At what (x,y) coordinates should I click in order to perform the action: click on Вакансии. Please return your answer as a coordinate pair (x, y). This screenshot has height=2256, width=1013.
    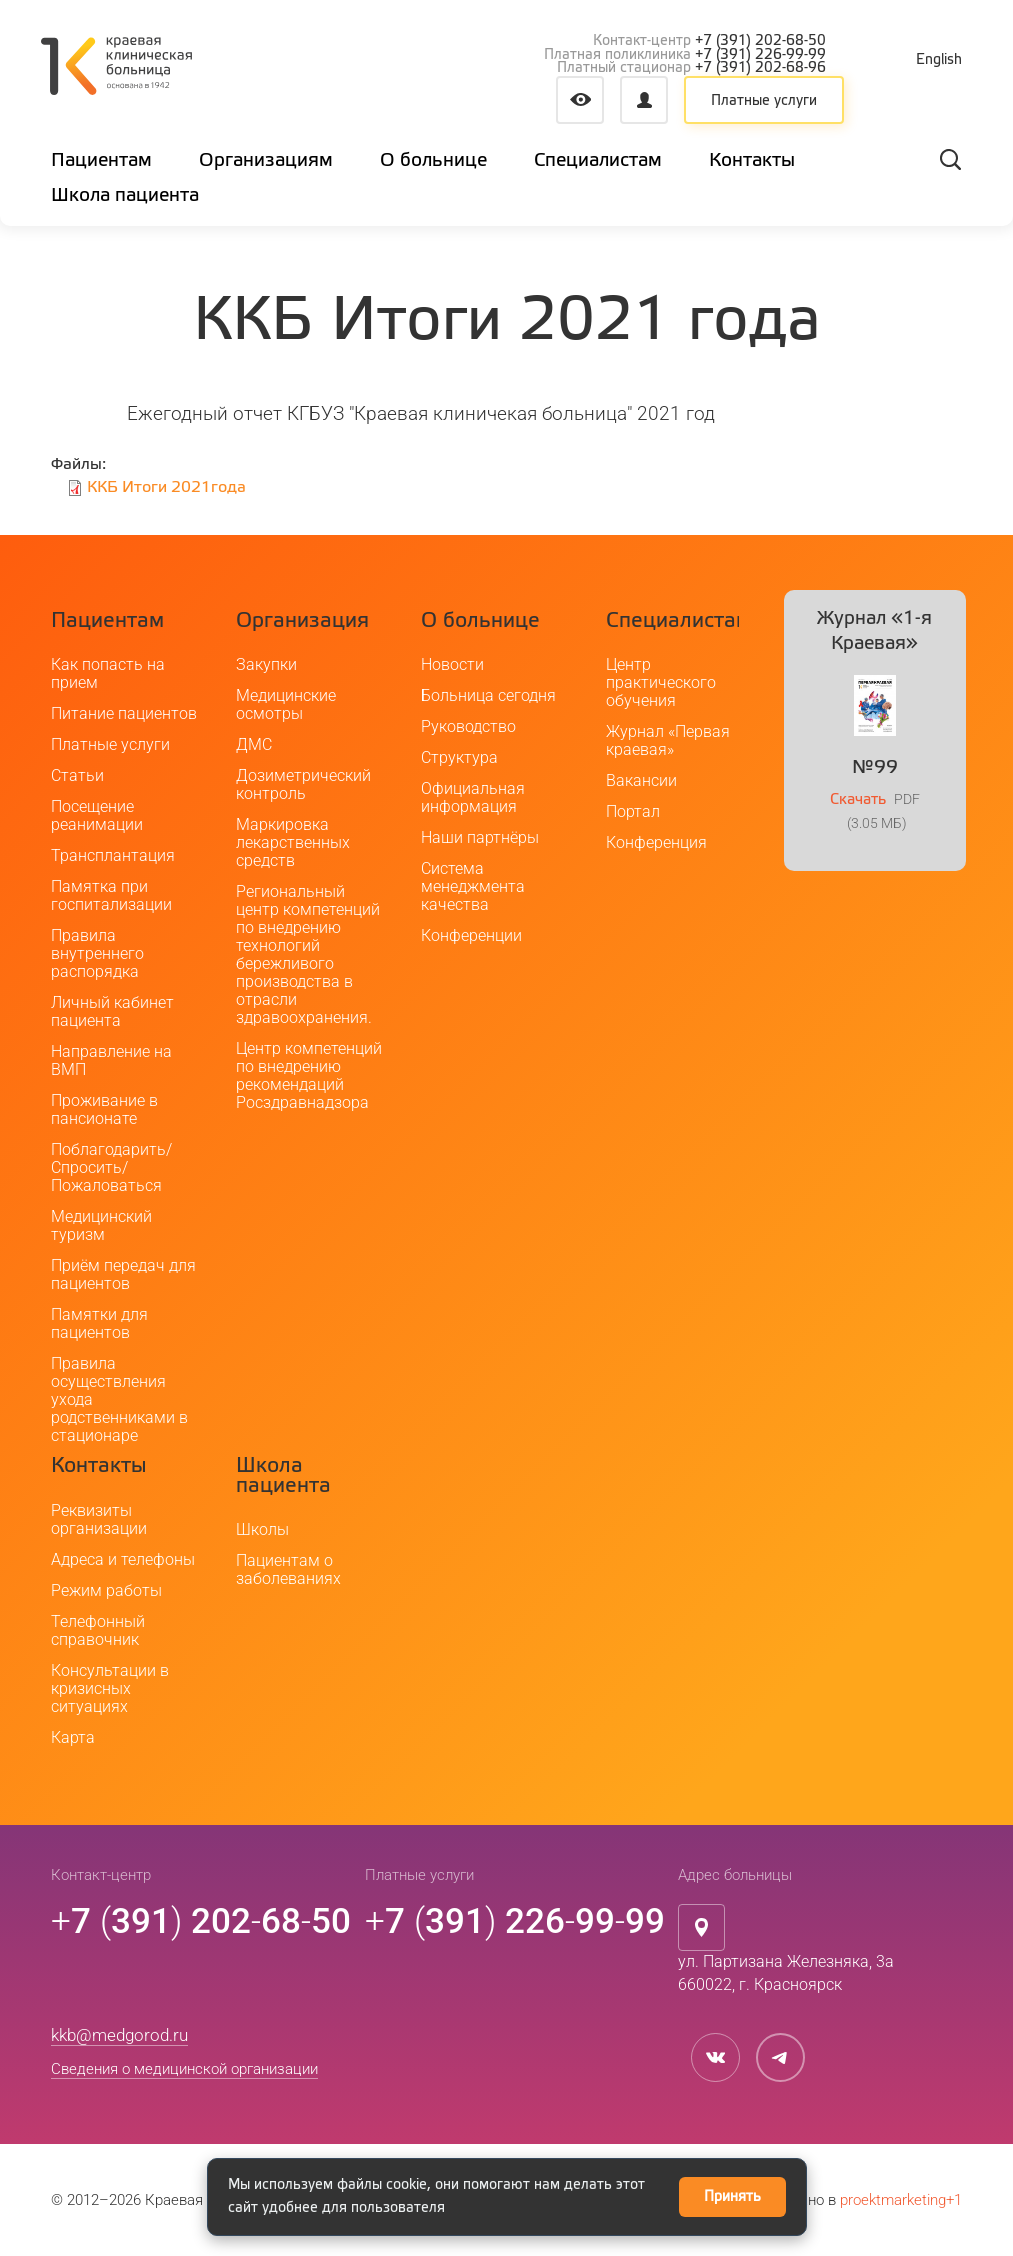
    Looking at the image, I should click on (641, 781).